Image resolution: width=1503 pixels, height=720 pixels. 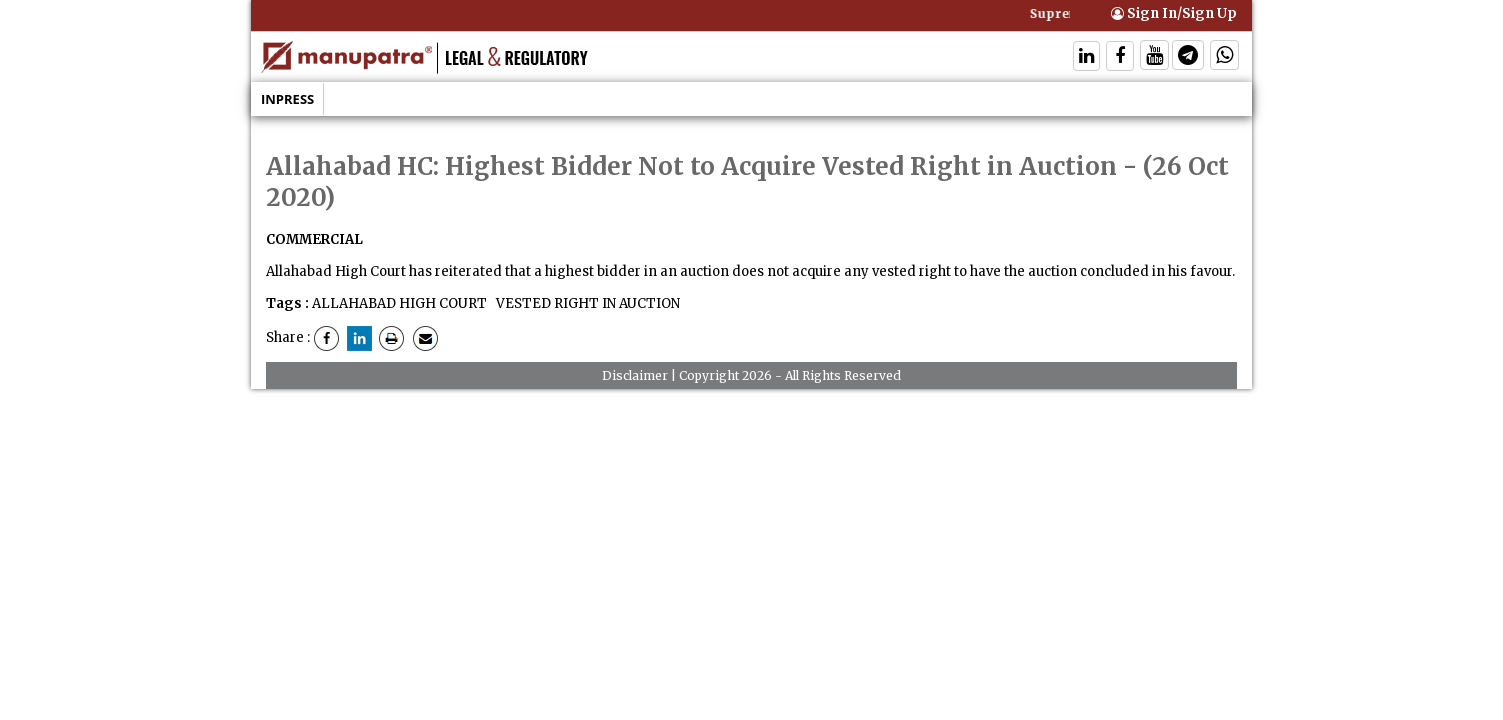 I want to click on Inpress, so click(x=287, y=99).